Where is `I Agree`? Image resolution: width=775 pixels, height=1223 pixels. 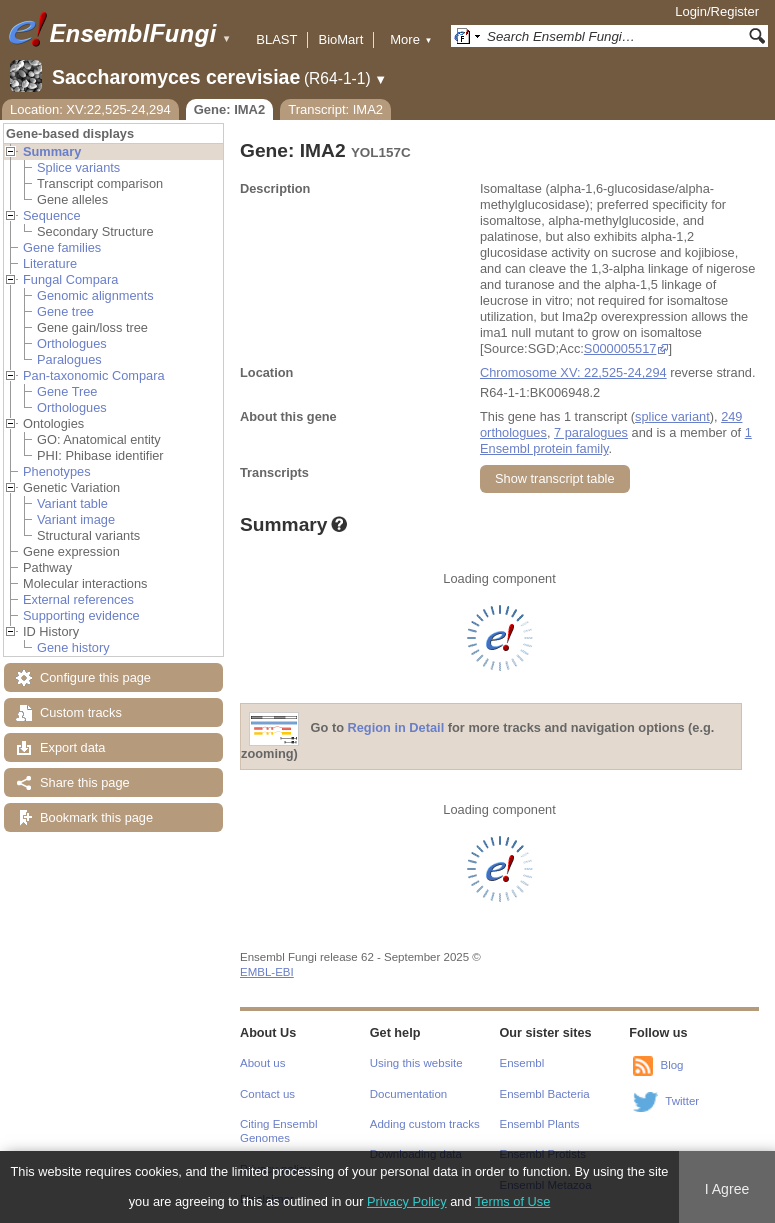 I Agree is located at coordinates (727, 1189).